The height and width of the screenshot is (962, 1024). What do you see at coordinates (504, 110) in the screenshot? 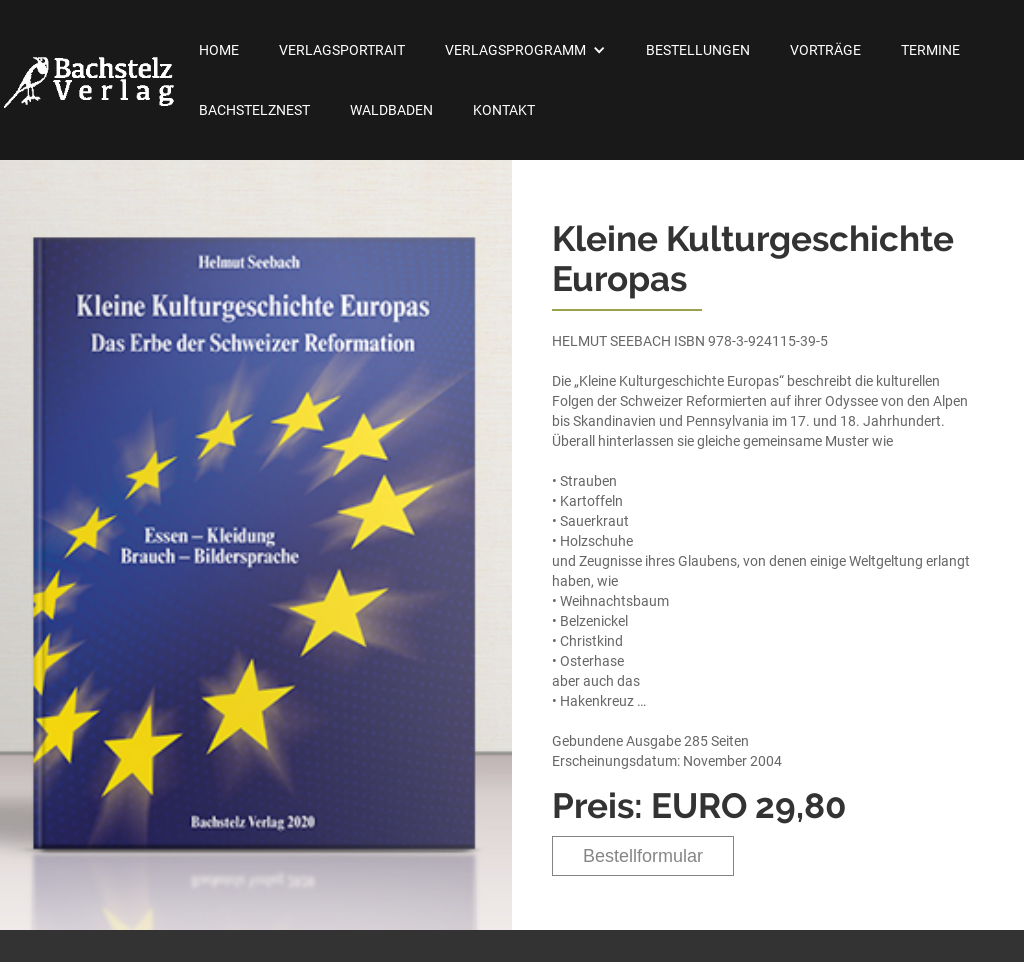
I see `Kontakt` at bounding box center [504, 110].